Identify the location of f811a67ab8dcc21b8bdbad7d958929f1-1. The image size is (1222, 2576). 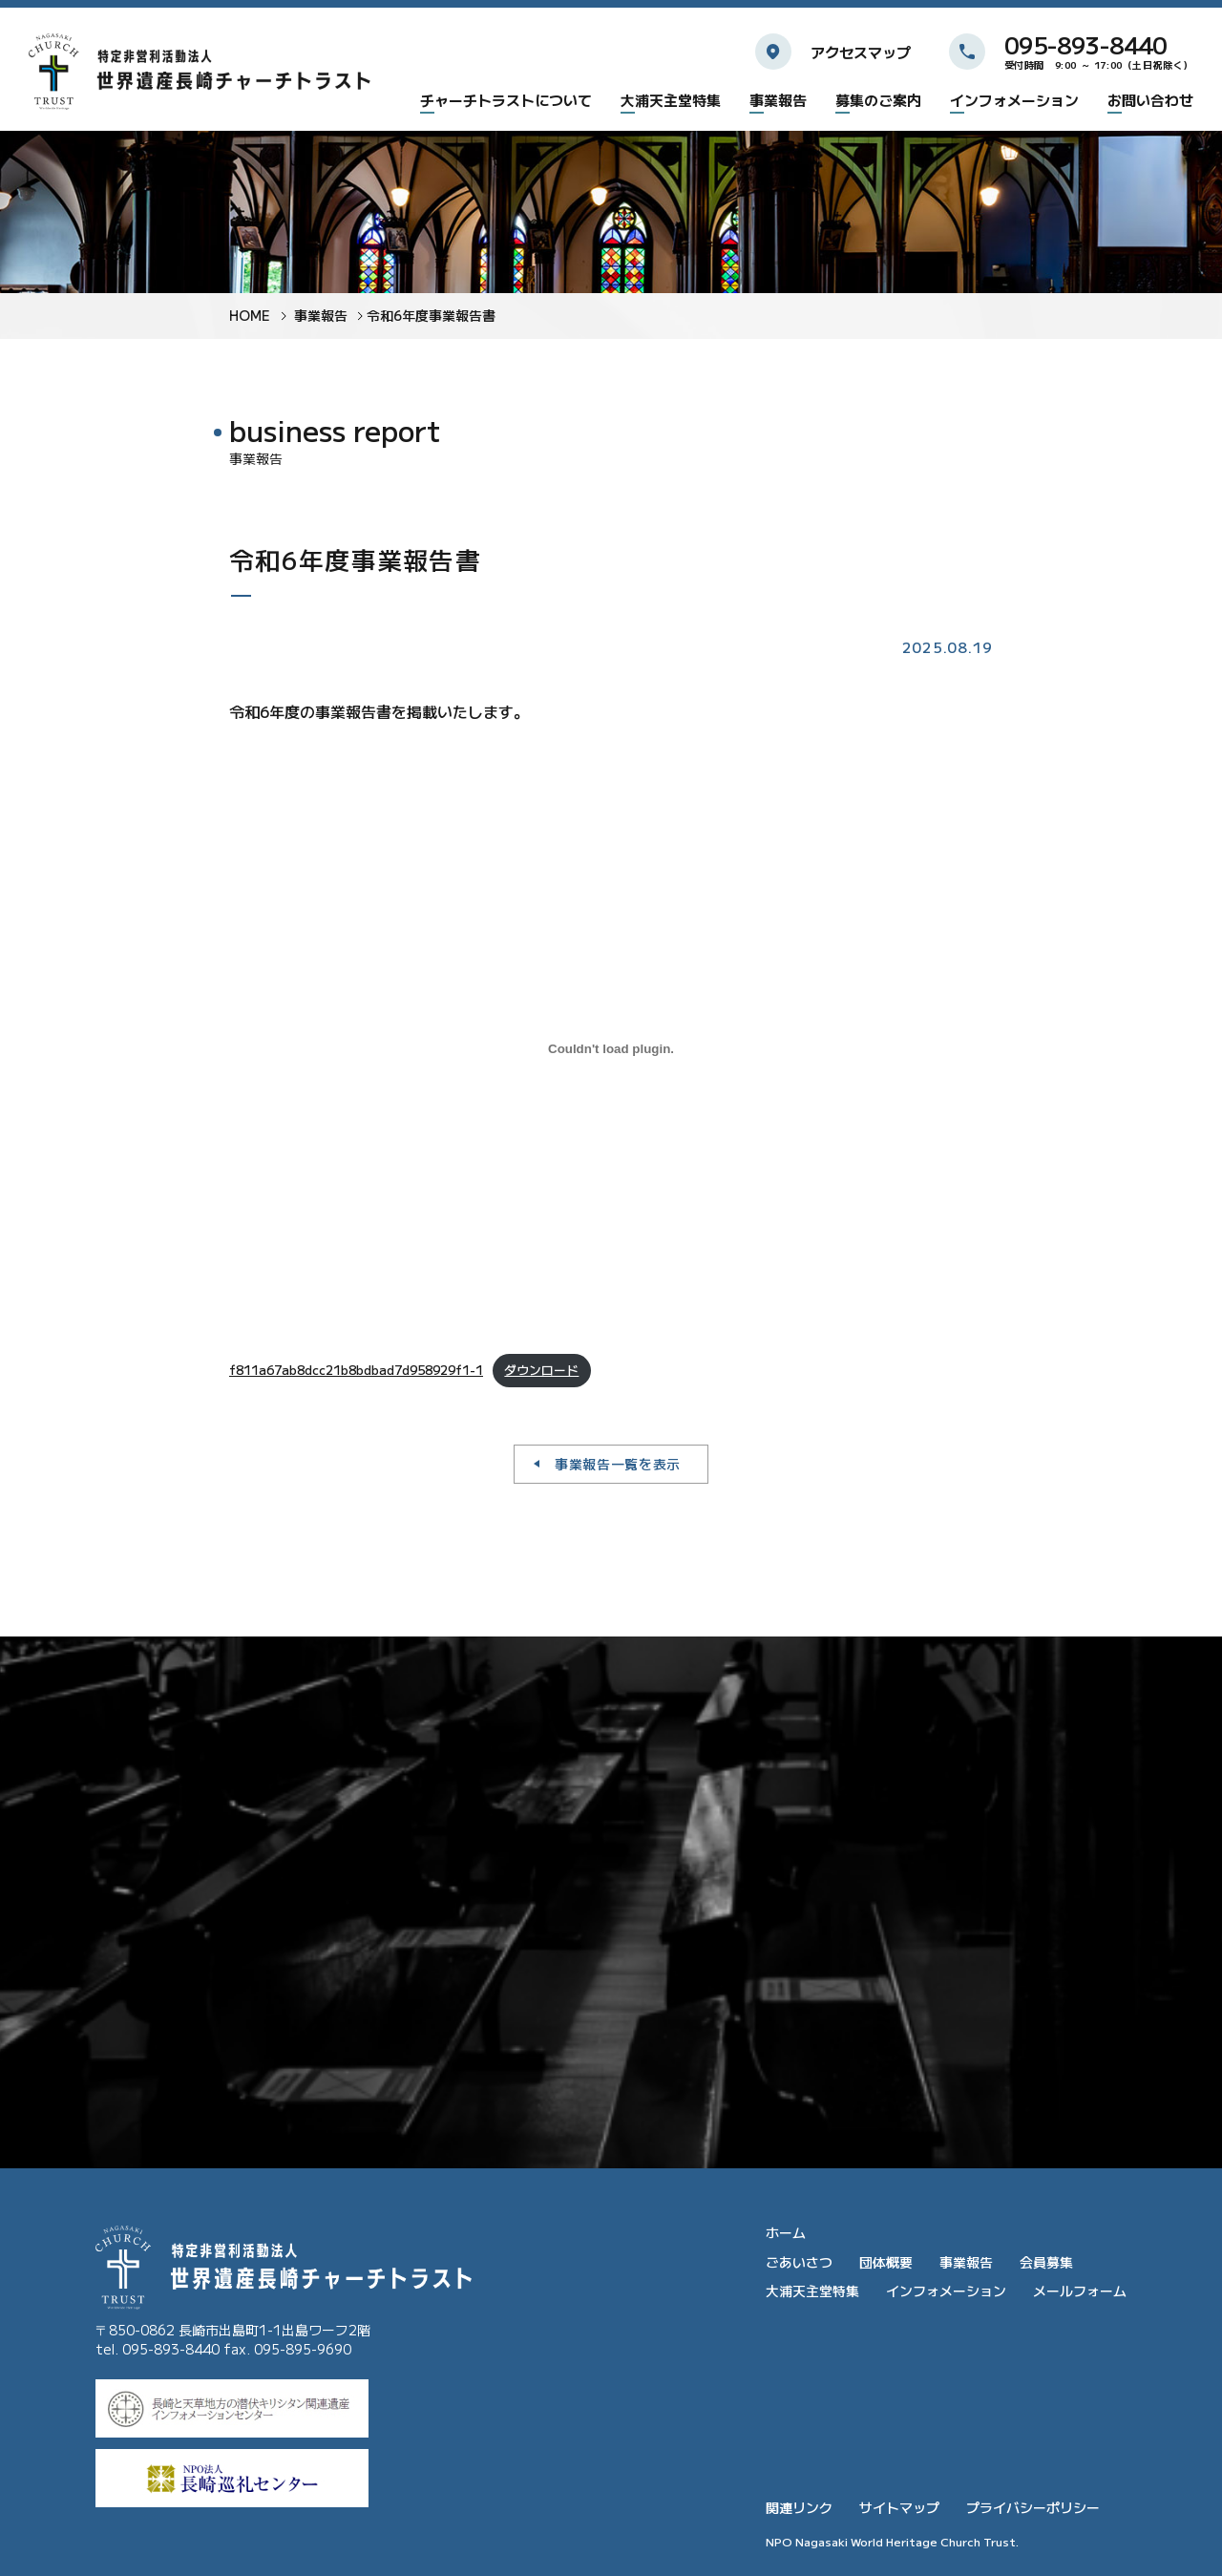
(356, 1370).